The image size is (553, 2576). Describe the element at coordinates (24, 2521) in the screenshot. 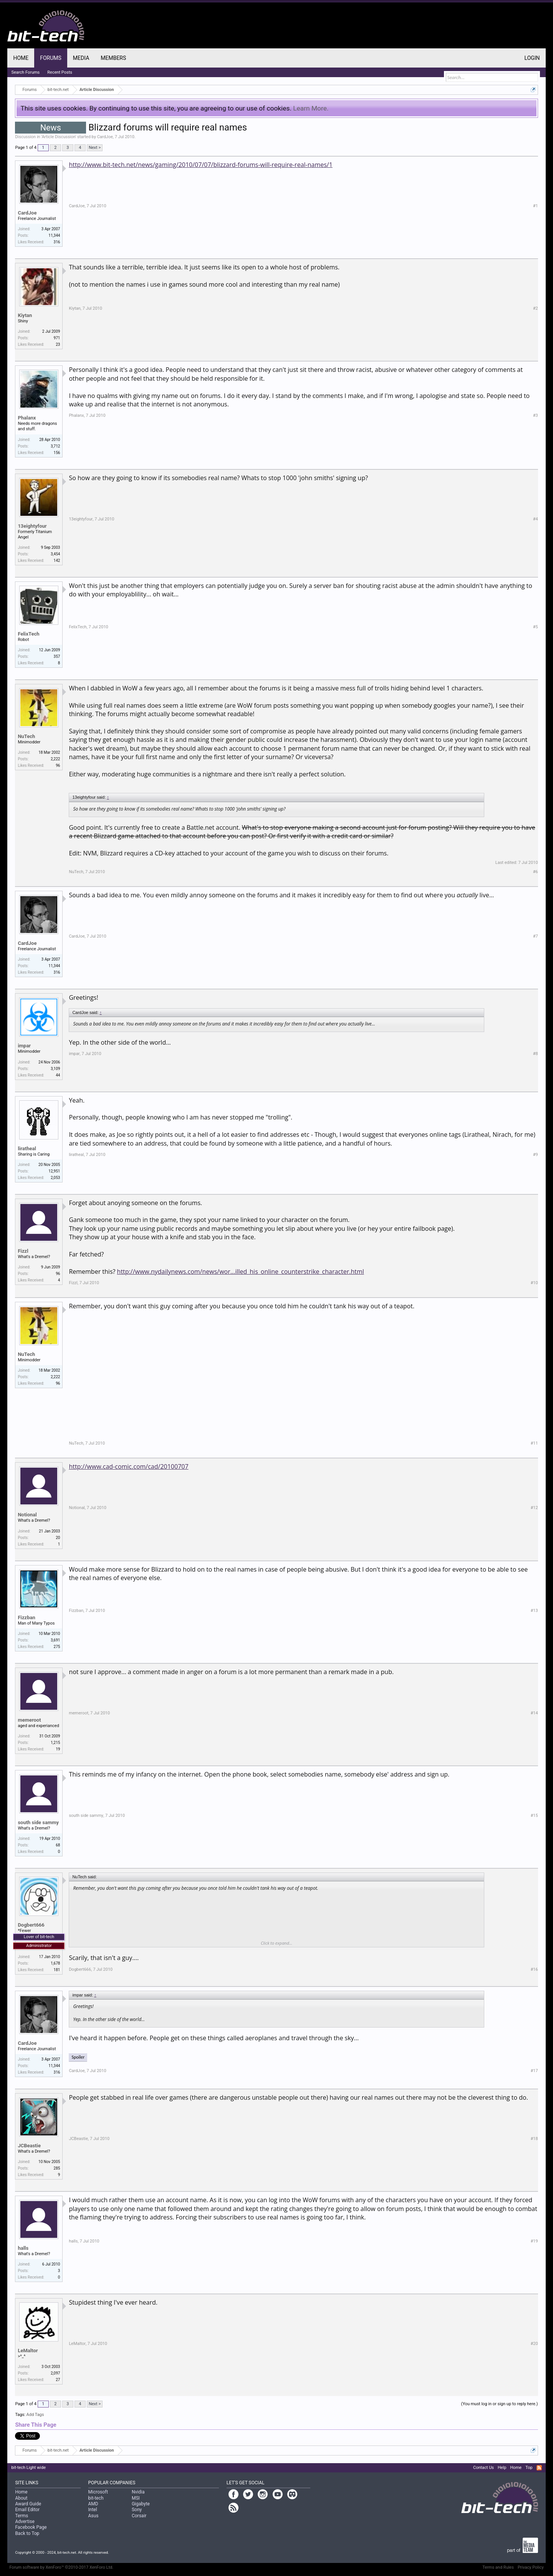

I see `Advertise` at that location.